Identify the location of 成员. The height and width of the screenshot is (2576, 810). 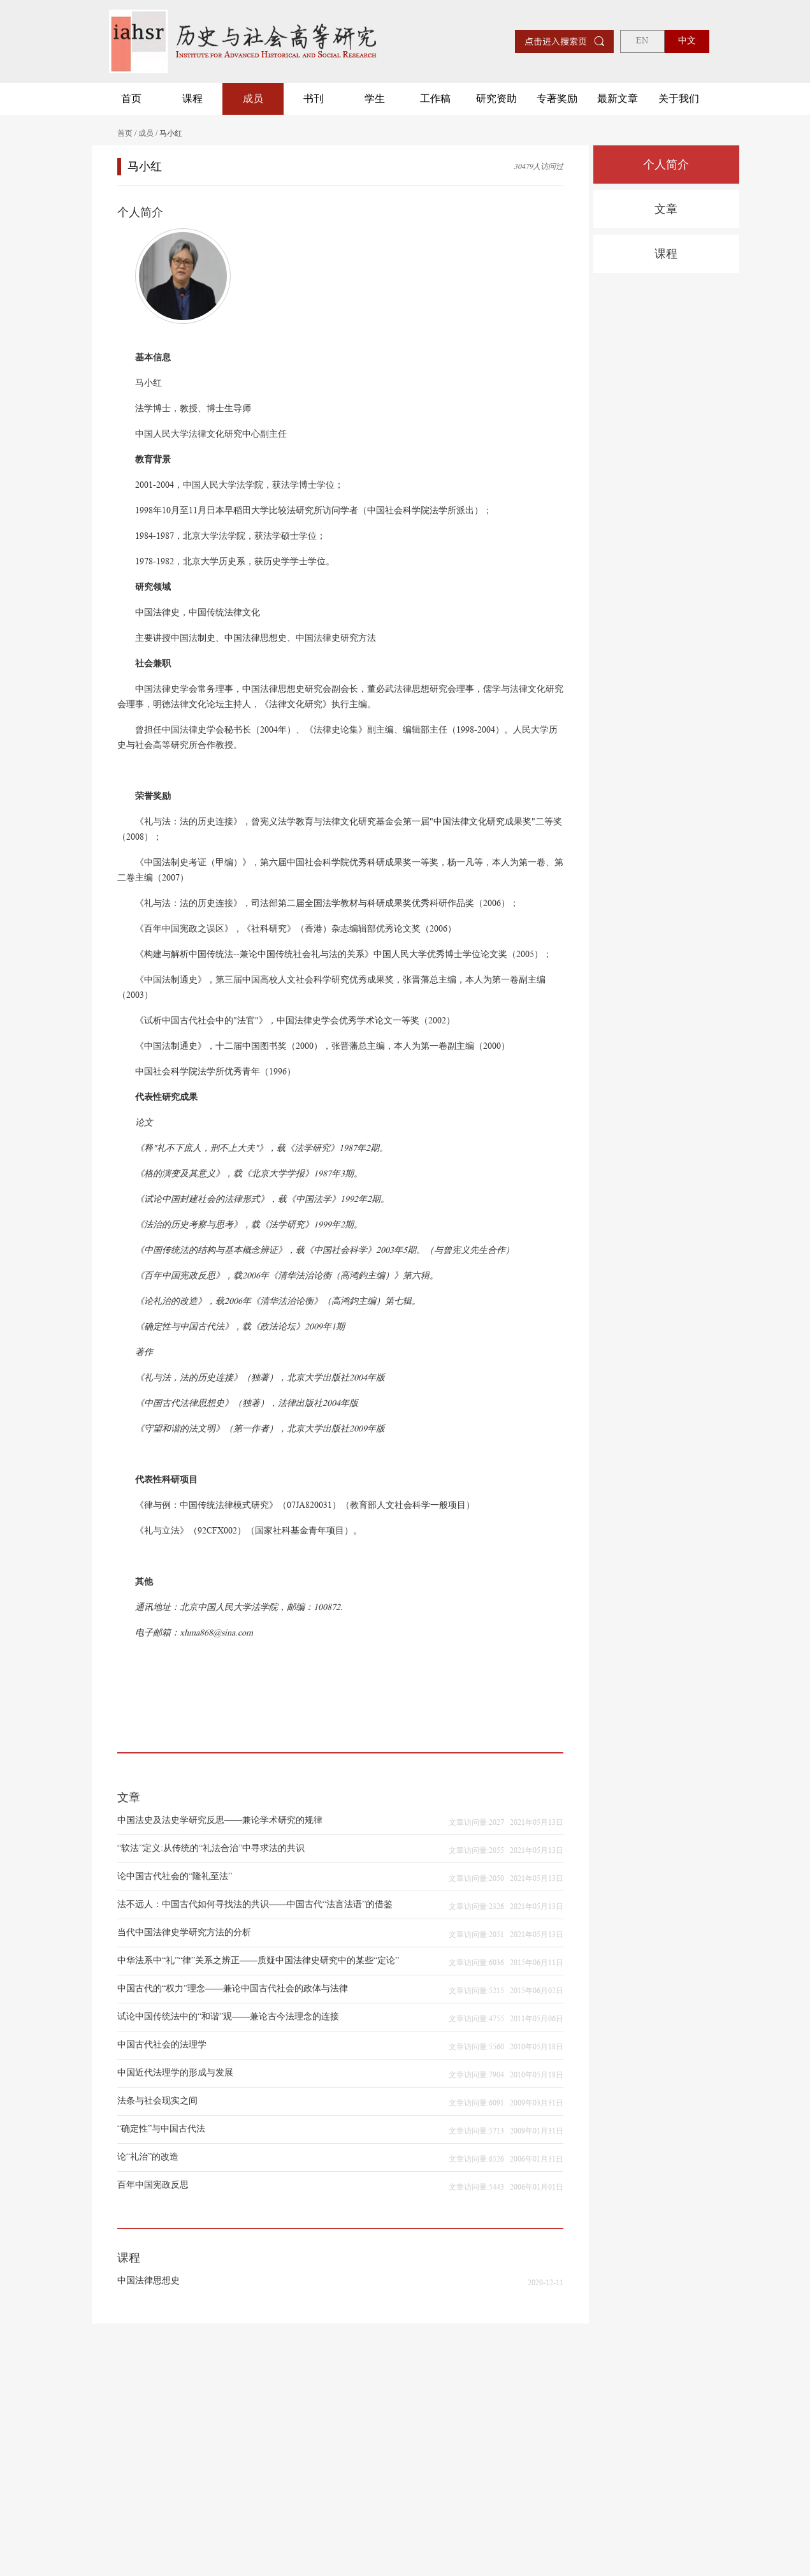
(253, 98).